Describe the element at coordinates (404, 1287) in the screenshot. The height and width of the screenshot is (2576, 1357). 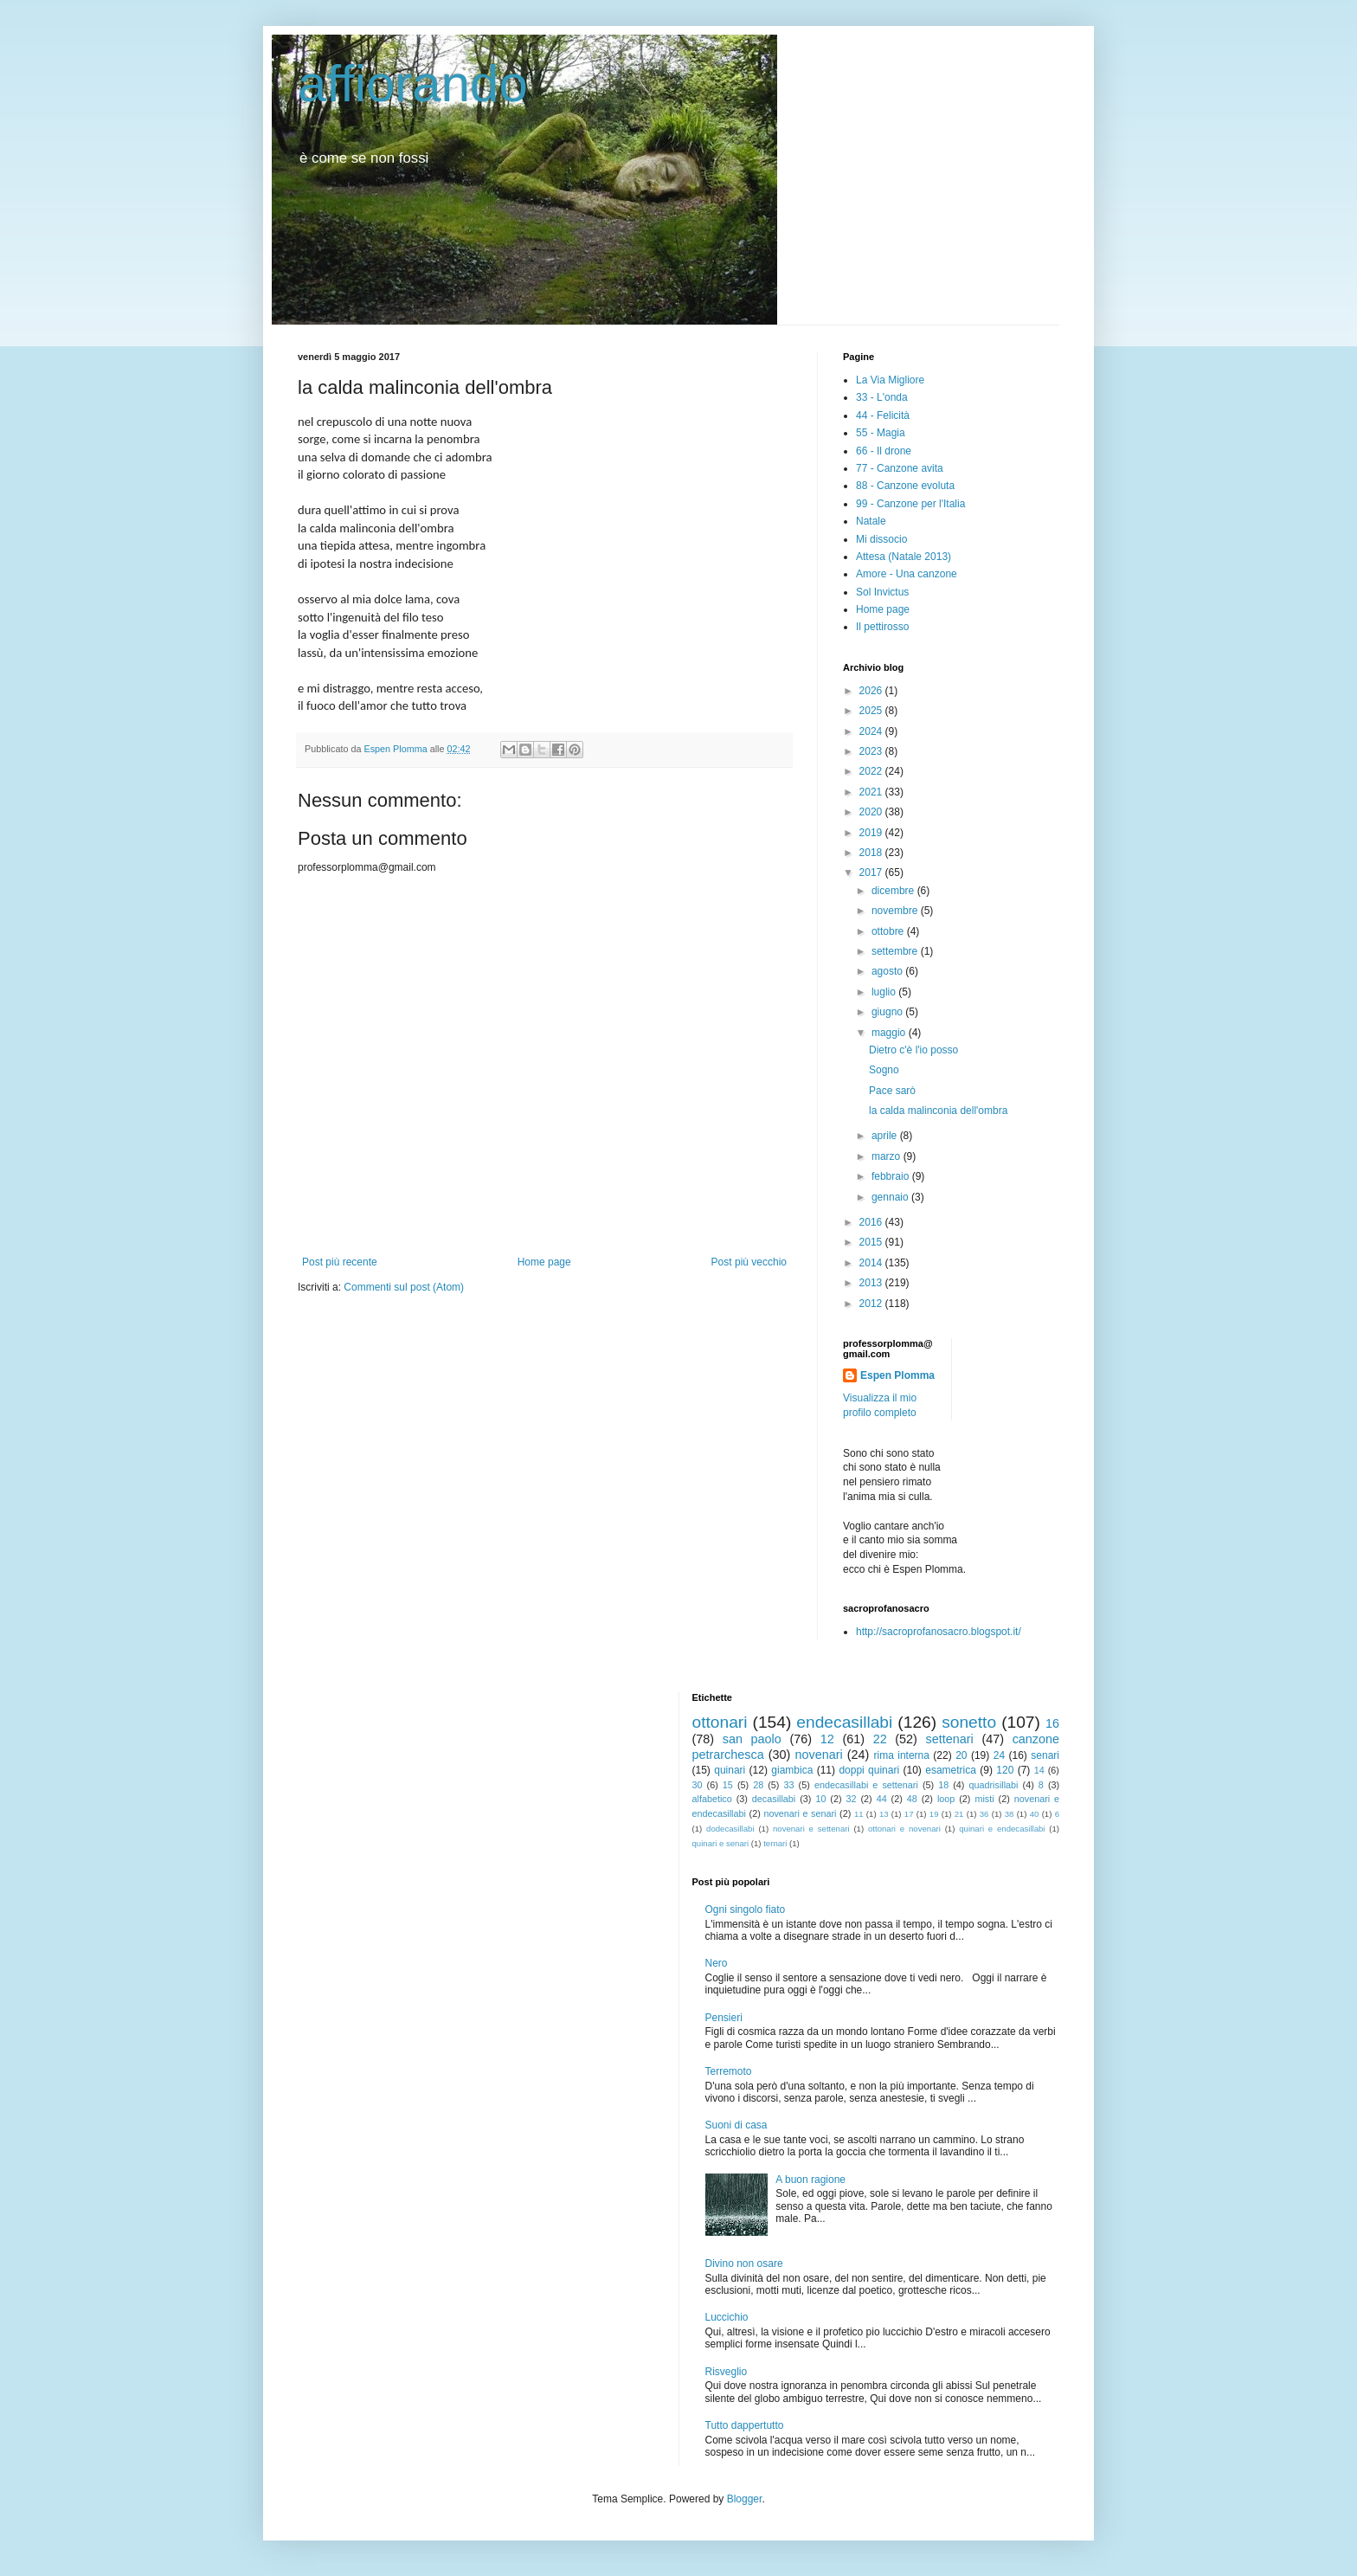
I see `Commenti sul post (Atom)` at that location.